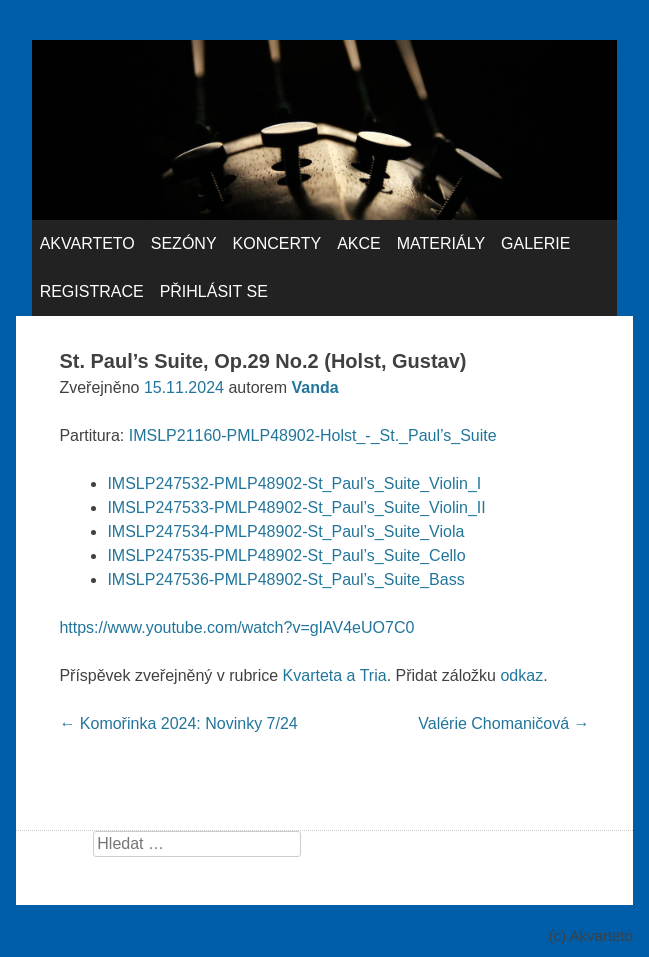 The height and width of the screenshot is (957, 649). Describe the element at coordinates (313, 435) in the screenshot. I see `IMSLP21160-PMLP48902-Holst_-_St._Paul’s_Suite` at that location.